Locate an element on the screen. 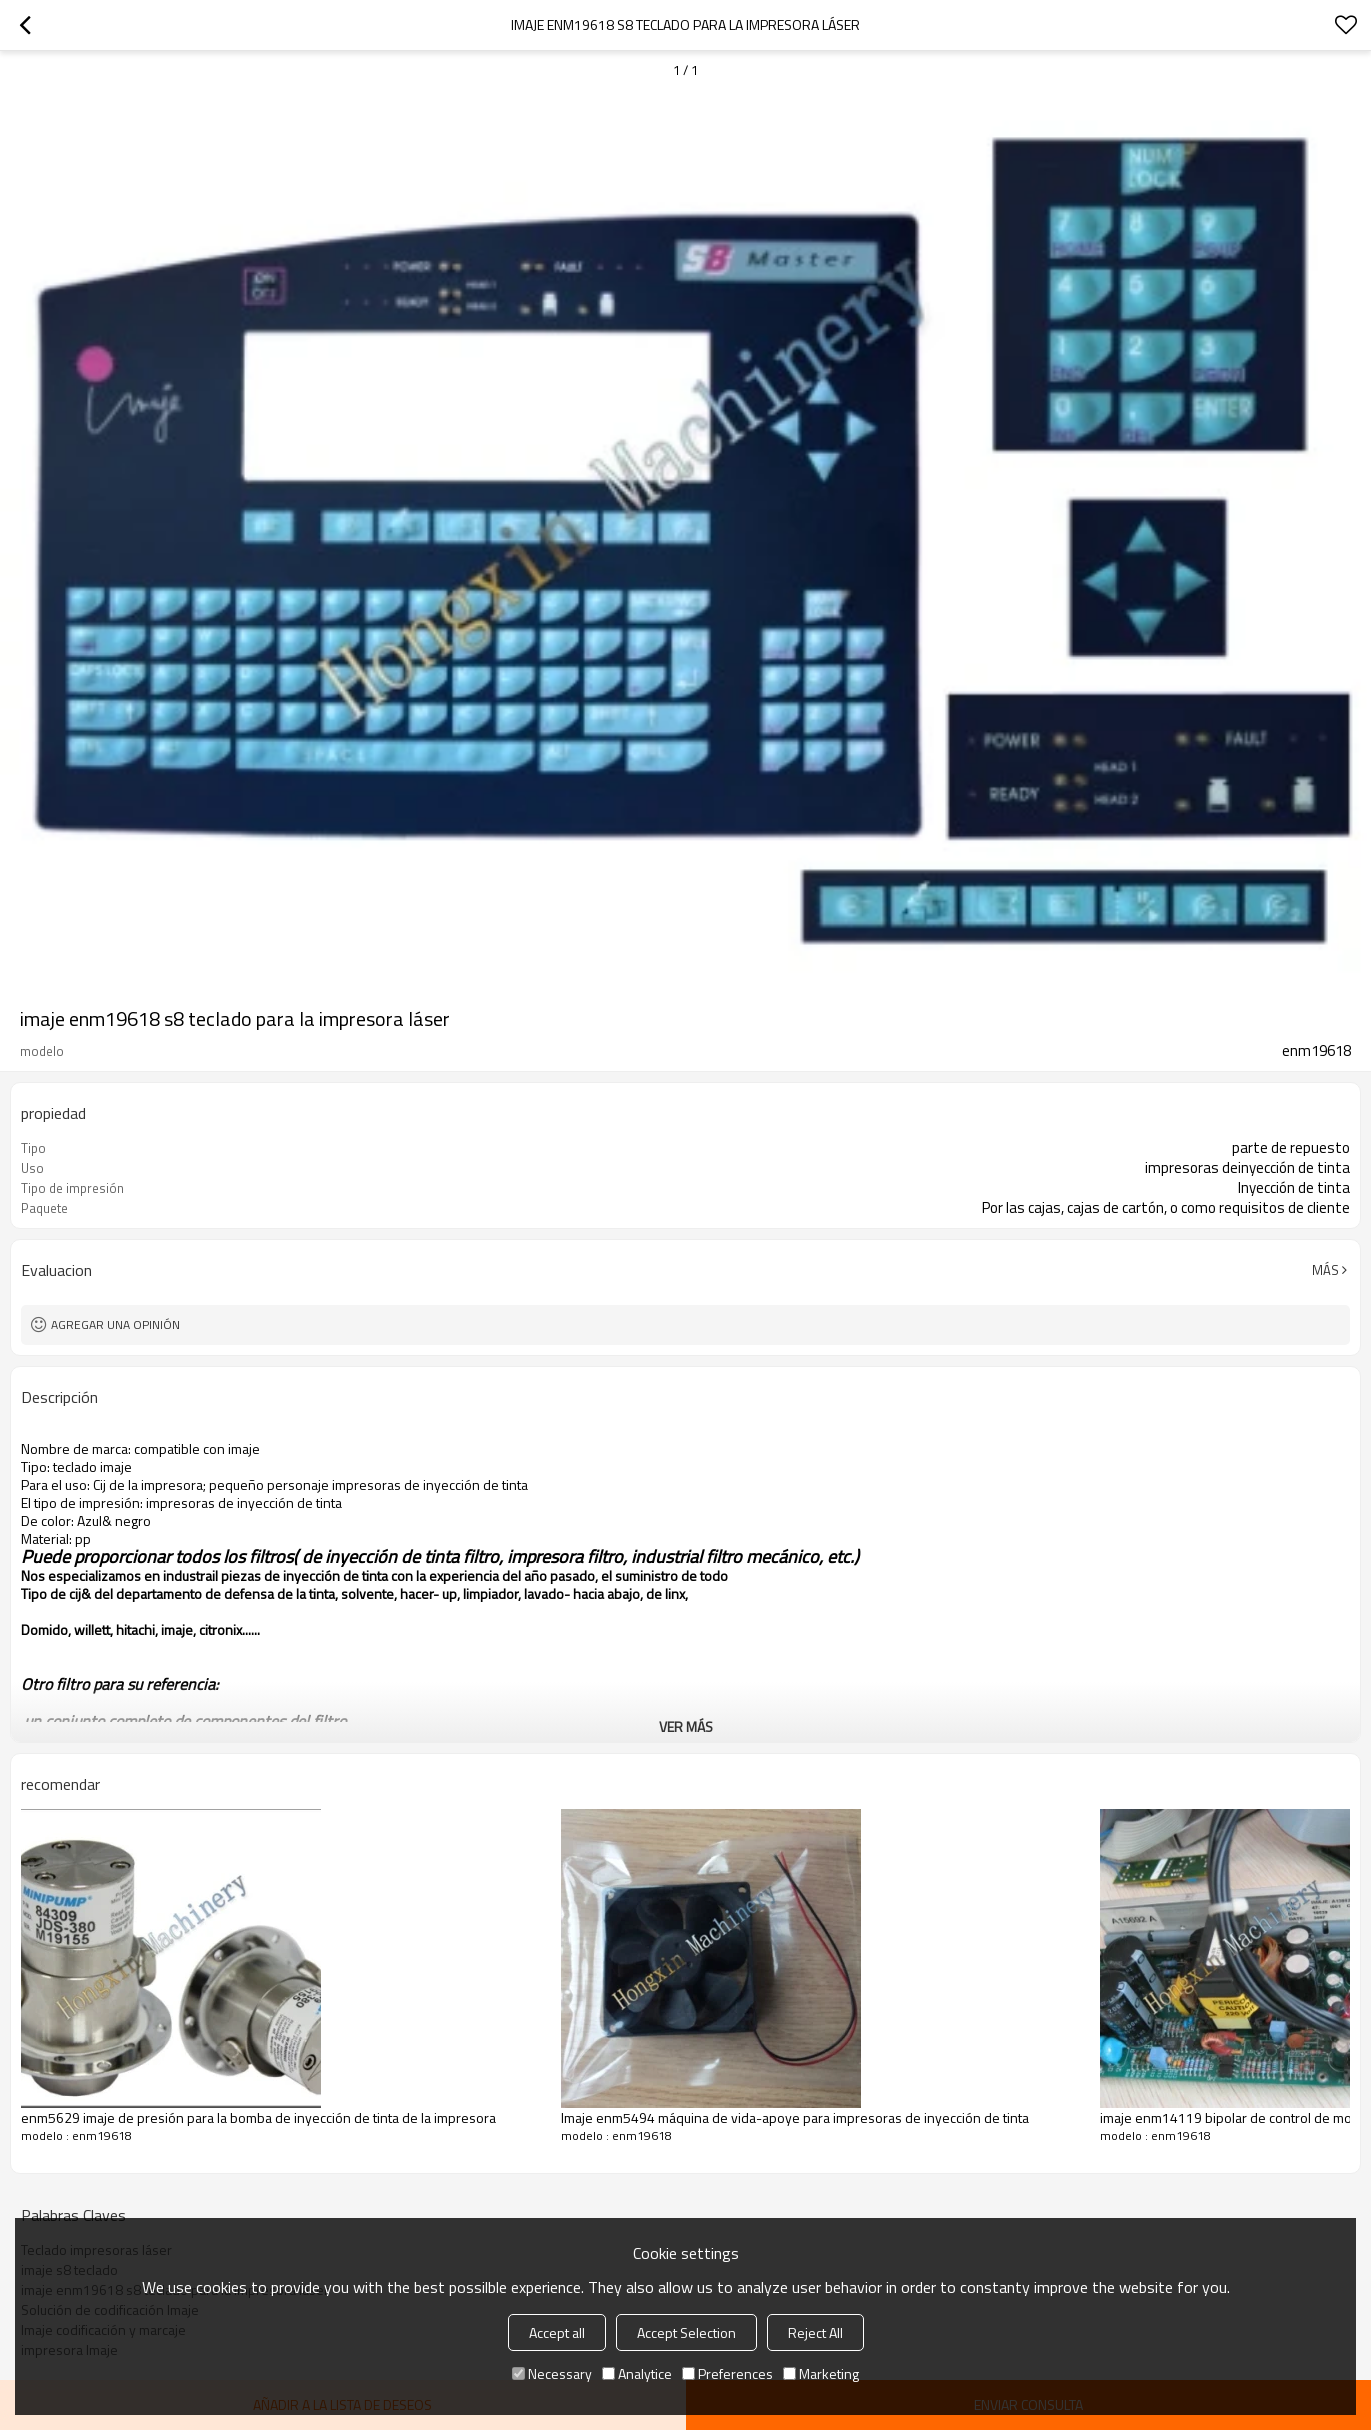  Accept Selection is located at coordinates (686, 2332).